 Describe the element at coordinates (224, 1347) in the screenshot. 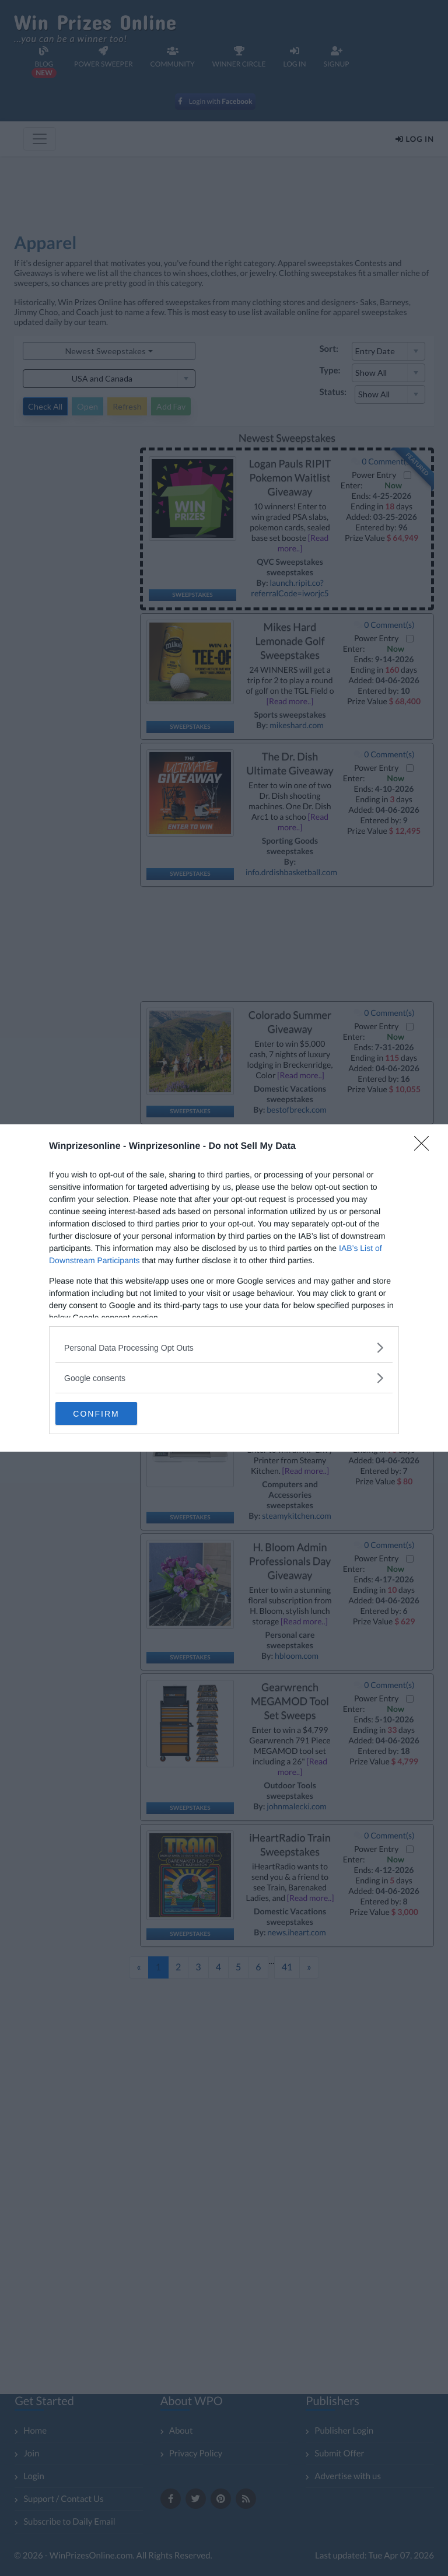

I see `[listitem]` at that location.